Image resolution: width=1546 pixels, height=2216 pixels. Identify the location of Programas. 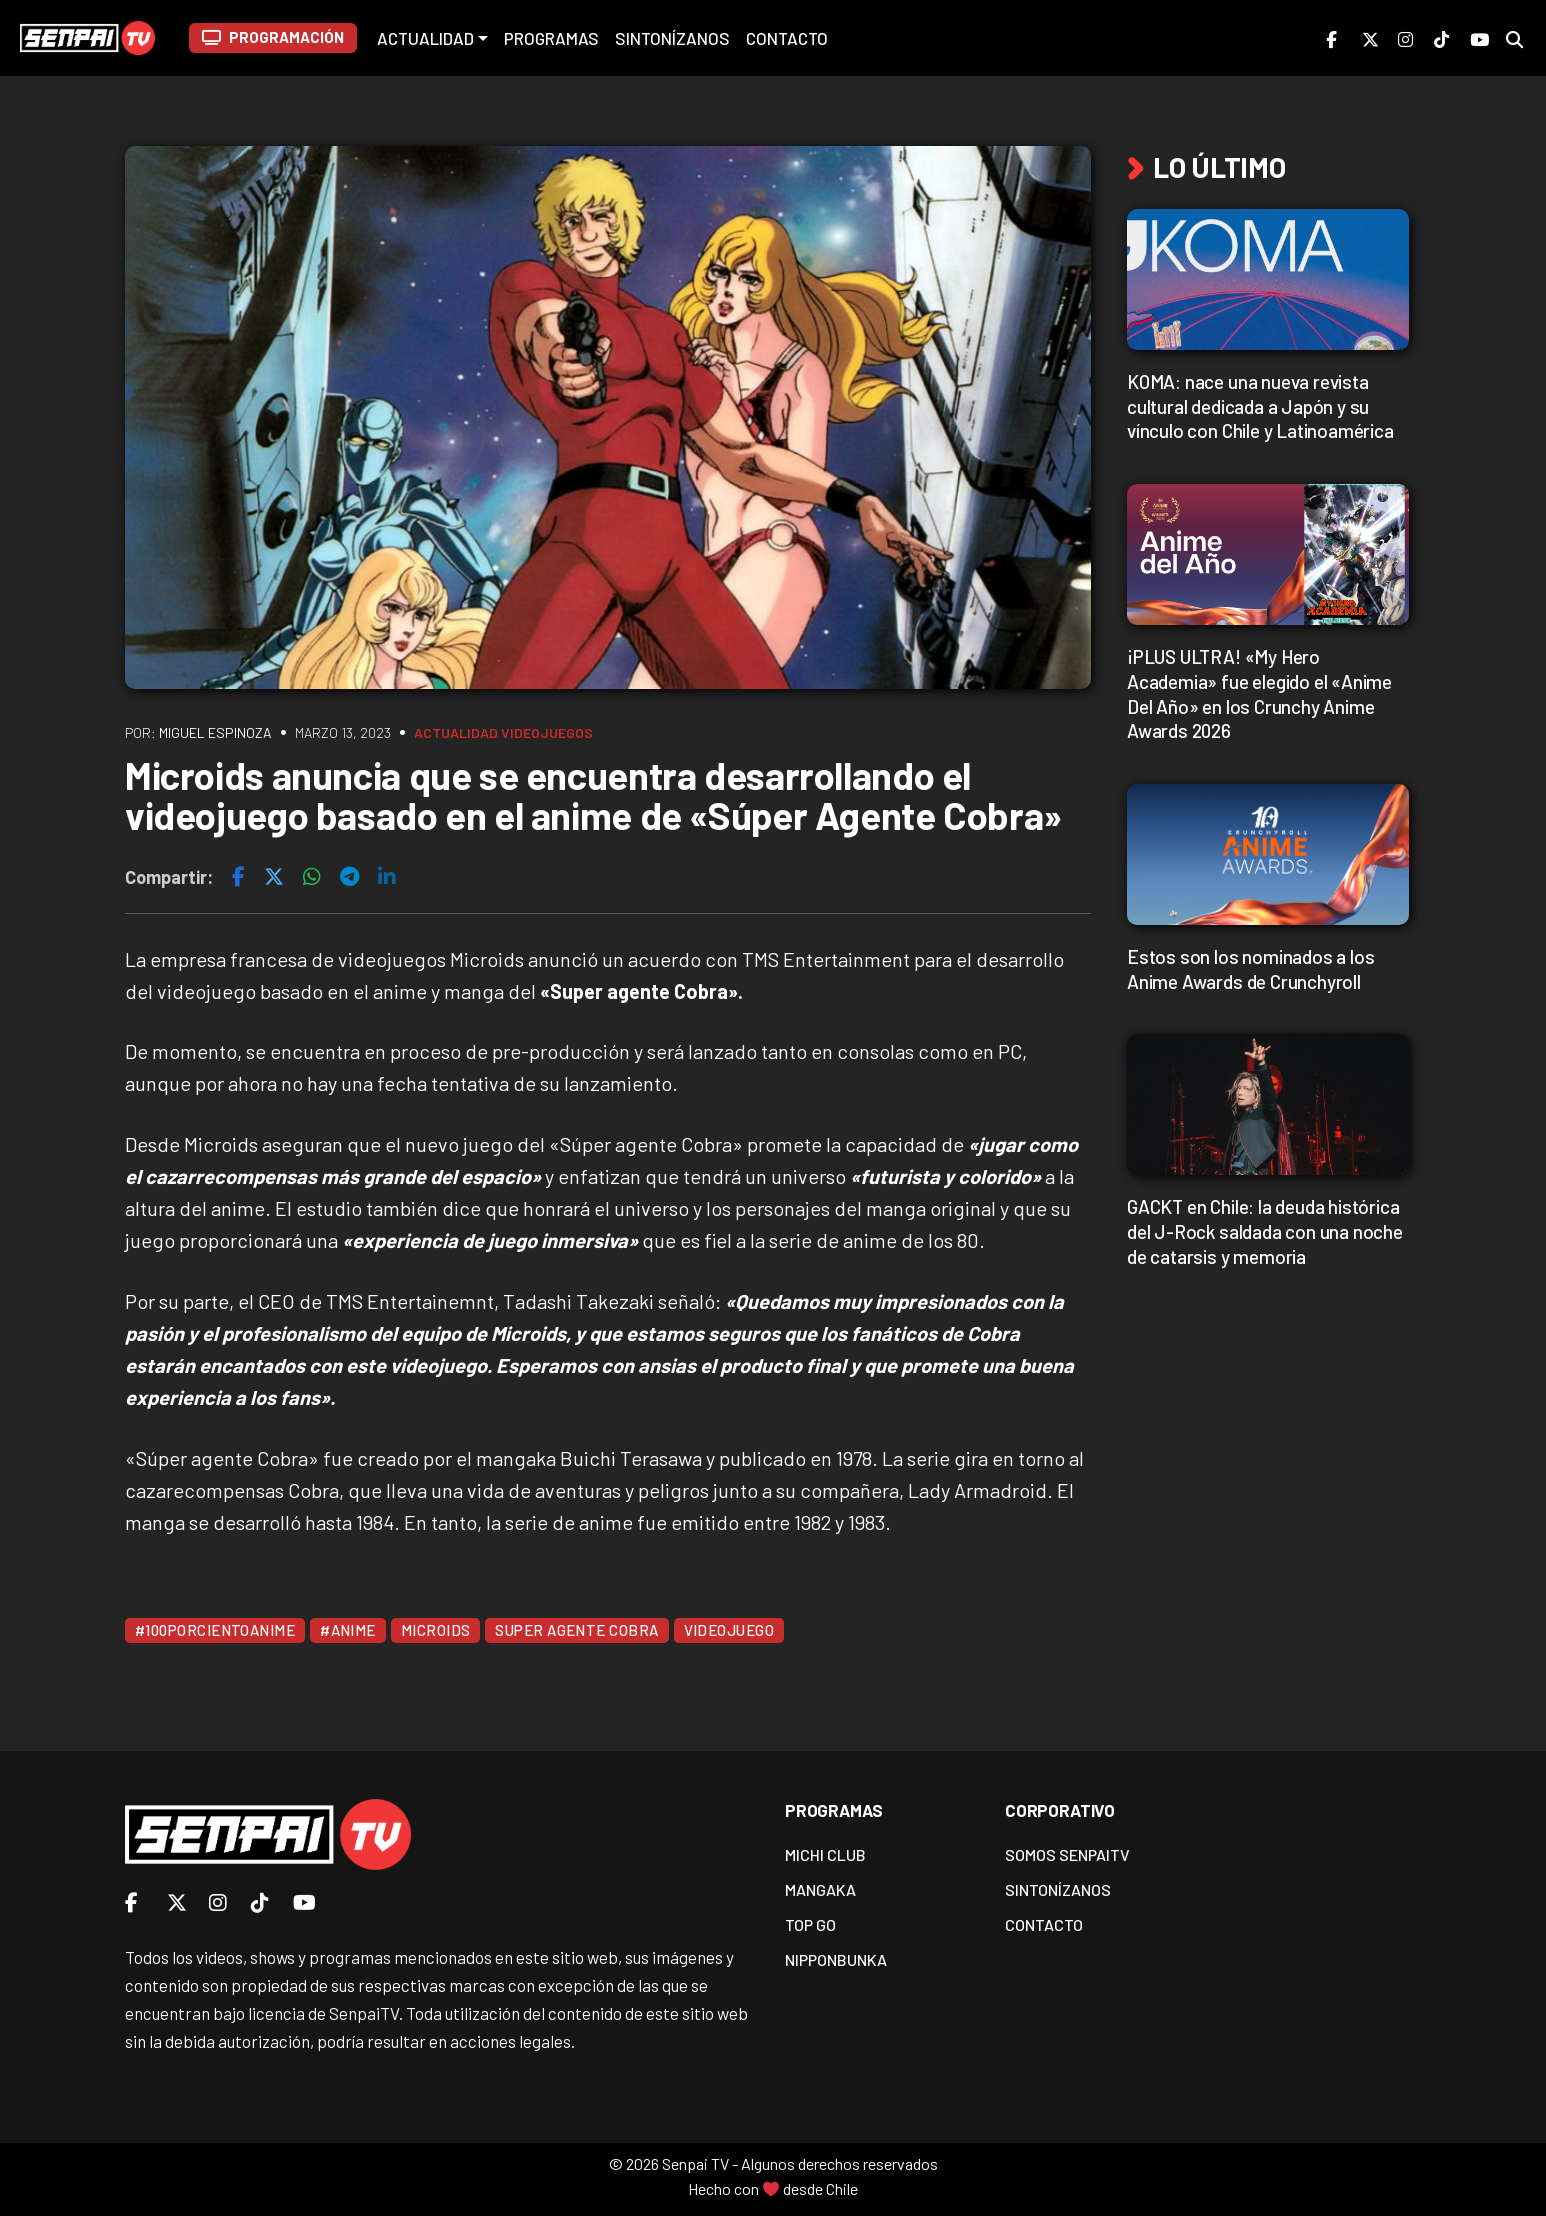
(551, 38).